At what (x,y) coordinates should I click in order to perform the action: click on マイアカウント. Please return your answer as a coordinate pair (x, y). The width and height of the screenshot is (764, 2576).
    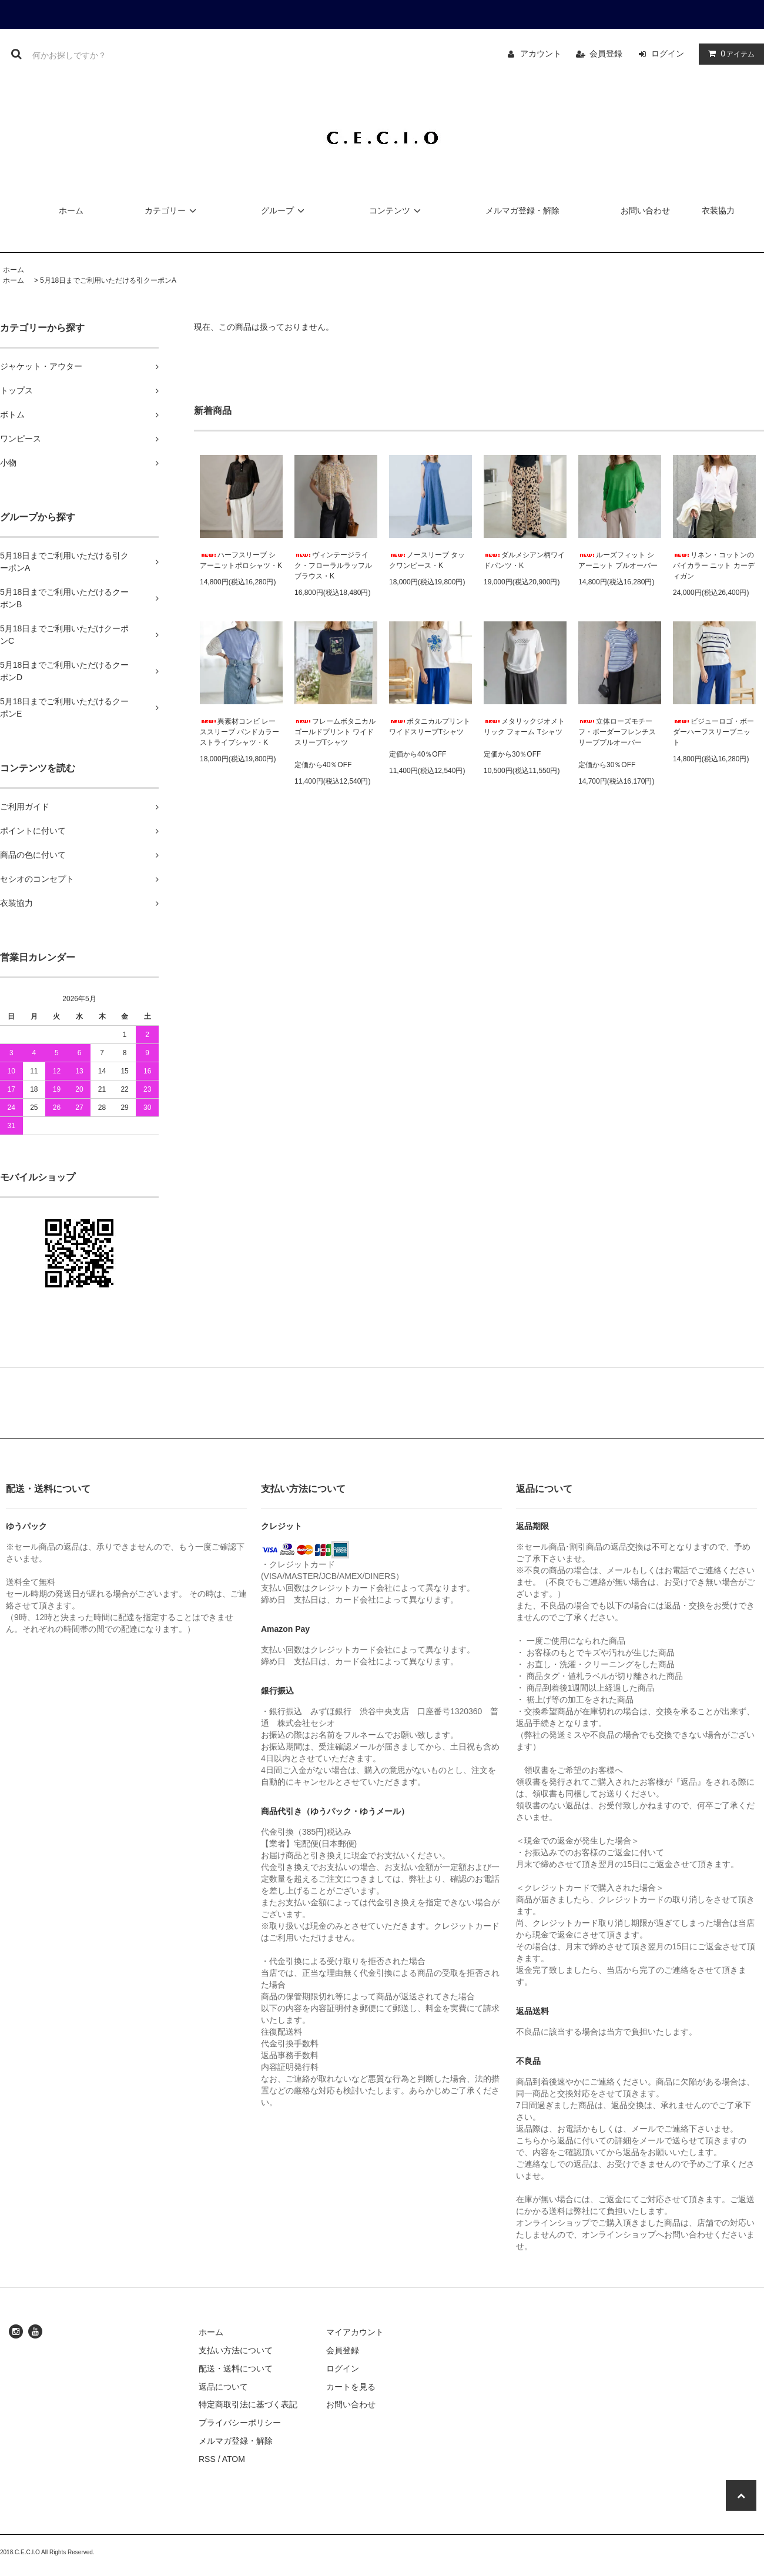
    Looking at the image, I should click on (355, 2332).